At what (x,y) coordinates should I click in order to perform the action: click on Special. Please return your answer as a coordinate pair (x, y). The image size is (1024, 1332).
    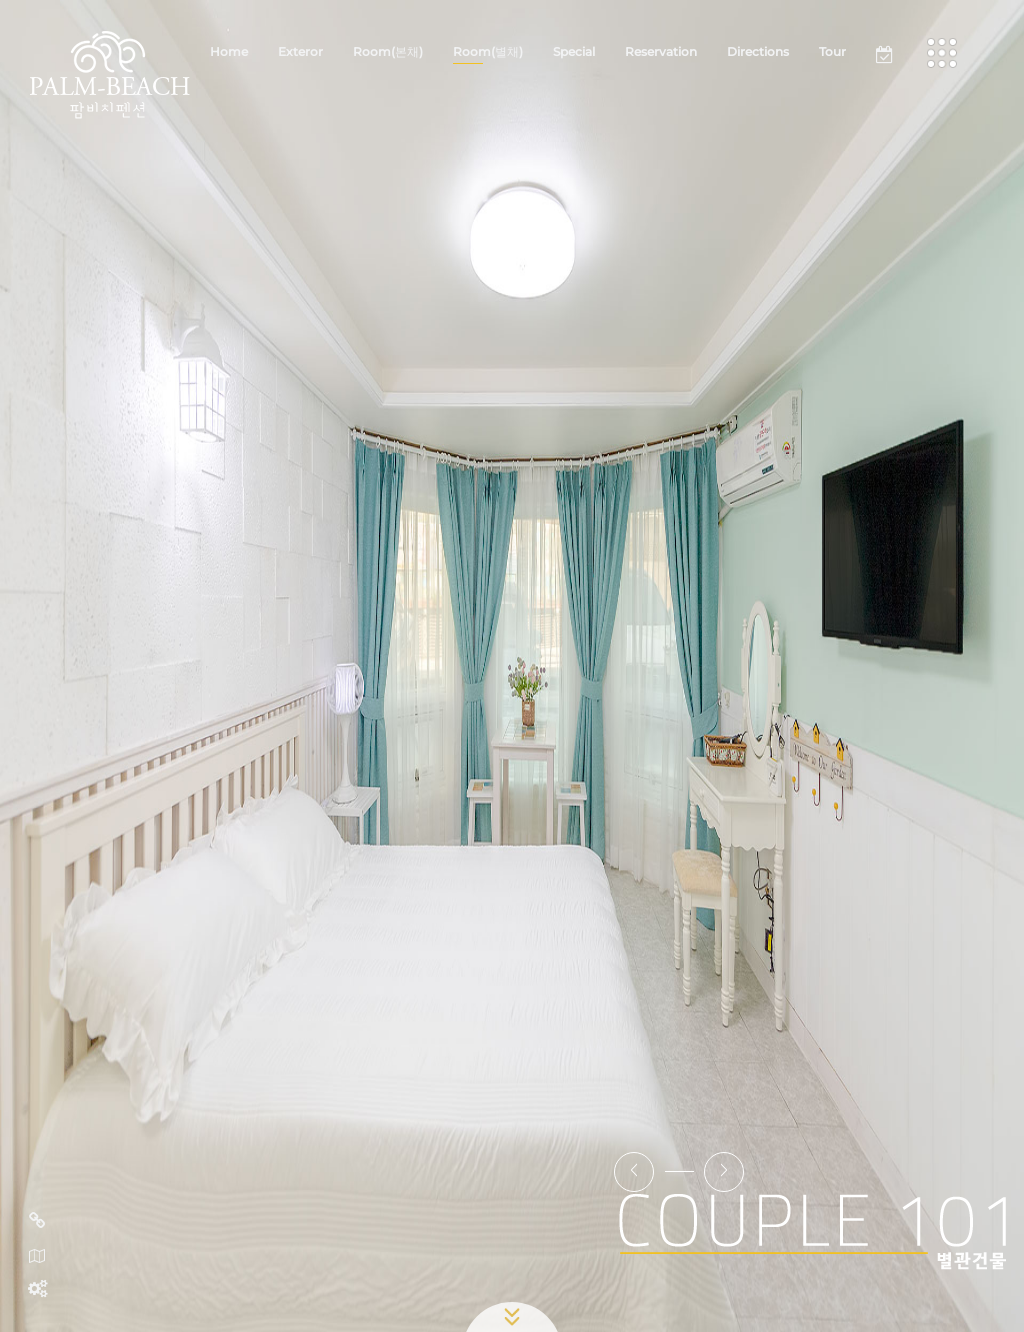
    Looking at the image, I should click on (574, 51).